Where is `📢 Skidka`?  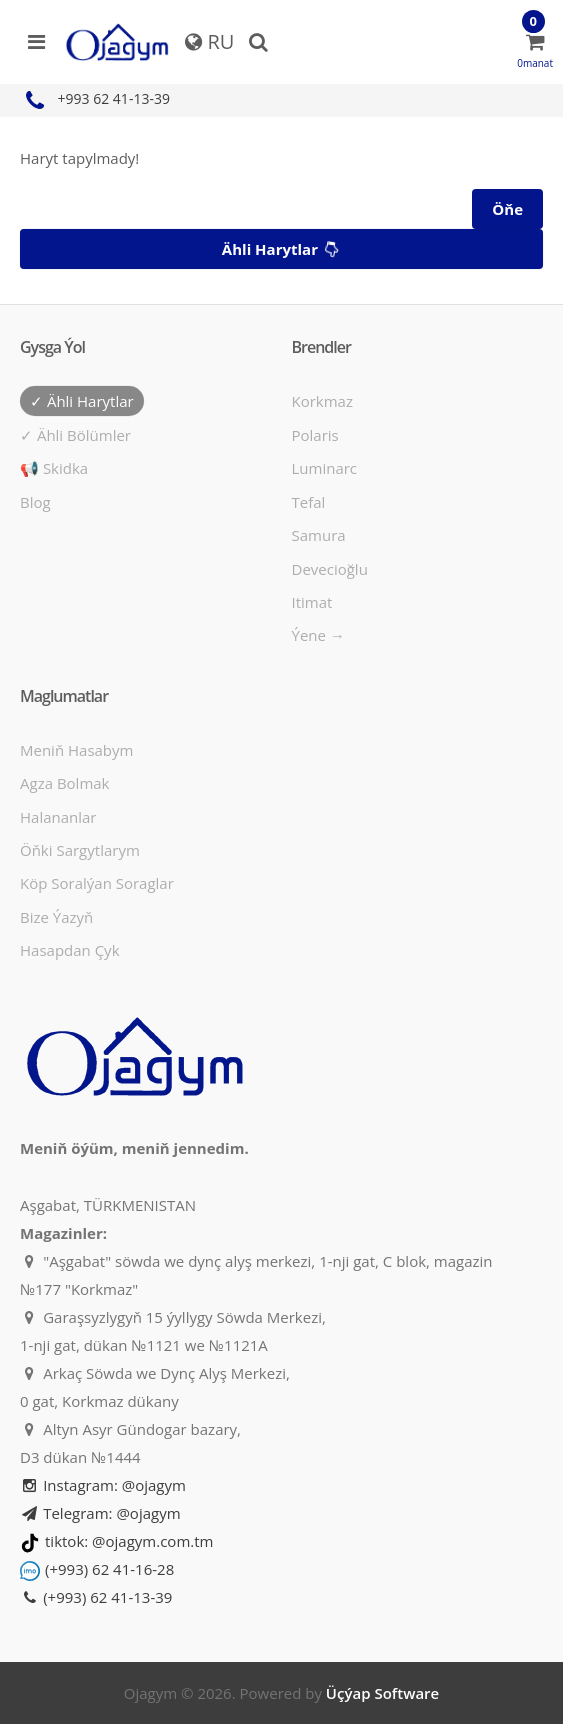 📢 Skidka is located at coordinates (54, 468).